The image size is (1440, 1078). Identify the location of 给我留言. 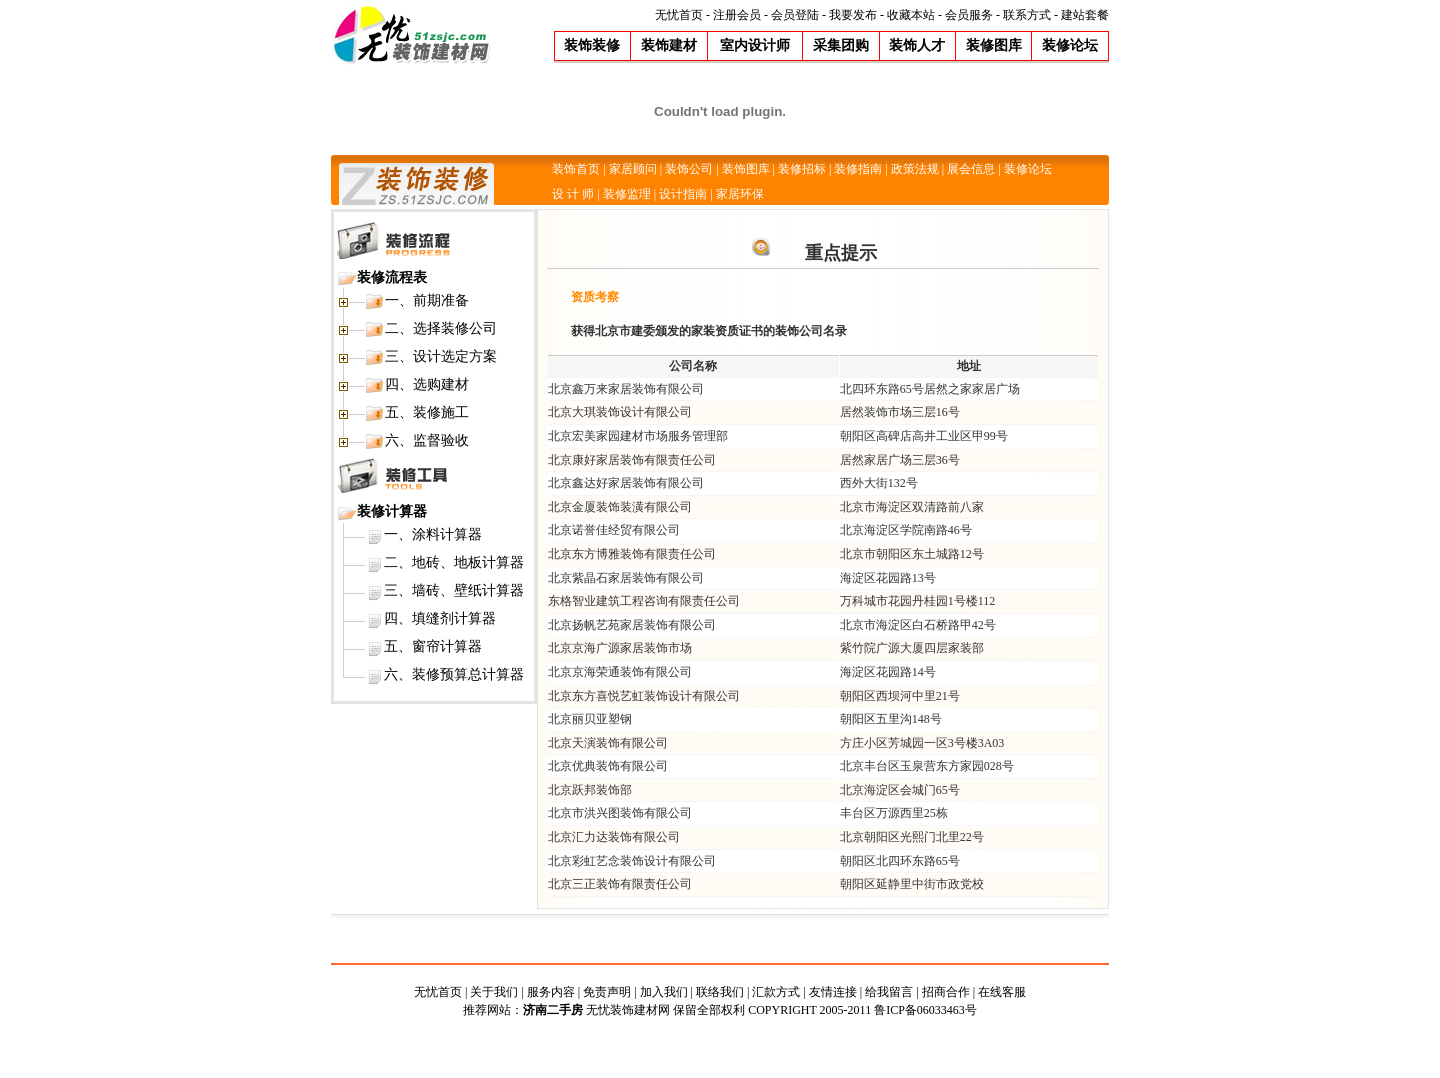
(889, 992).